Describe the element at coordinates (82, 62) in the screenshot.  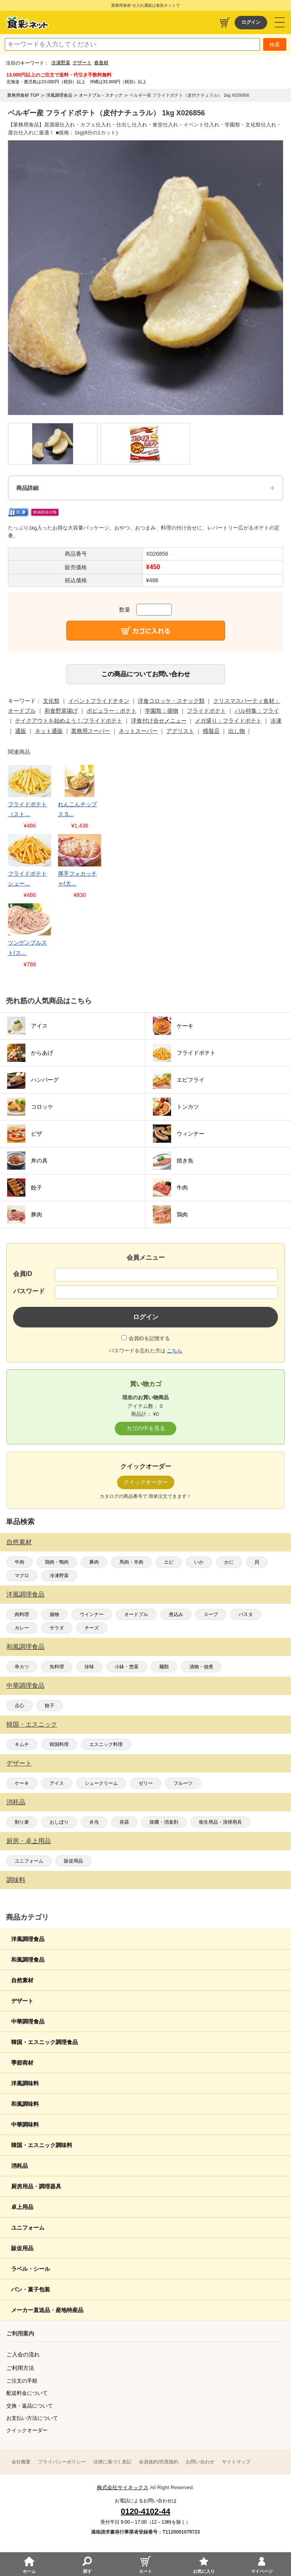
I see `デザート` at that location.